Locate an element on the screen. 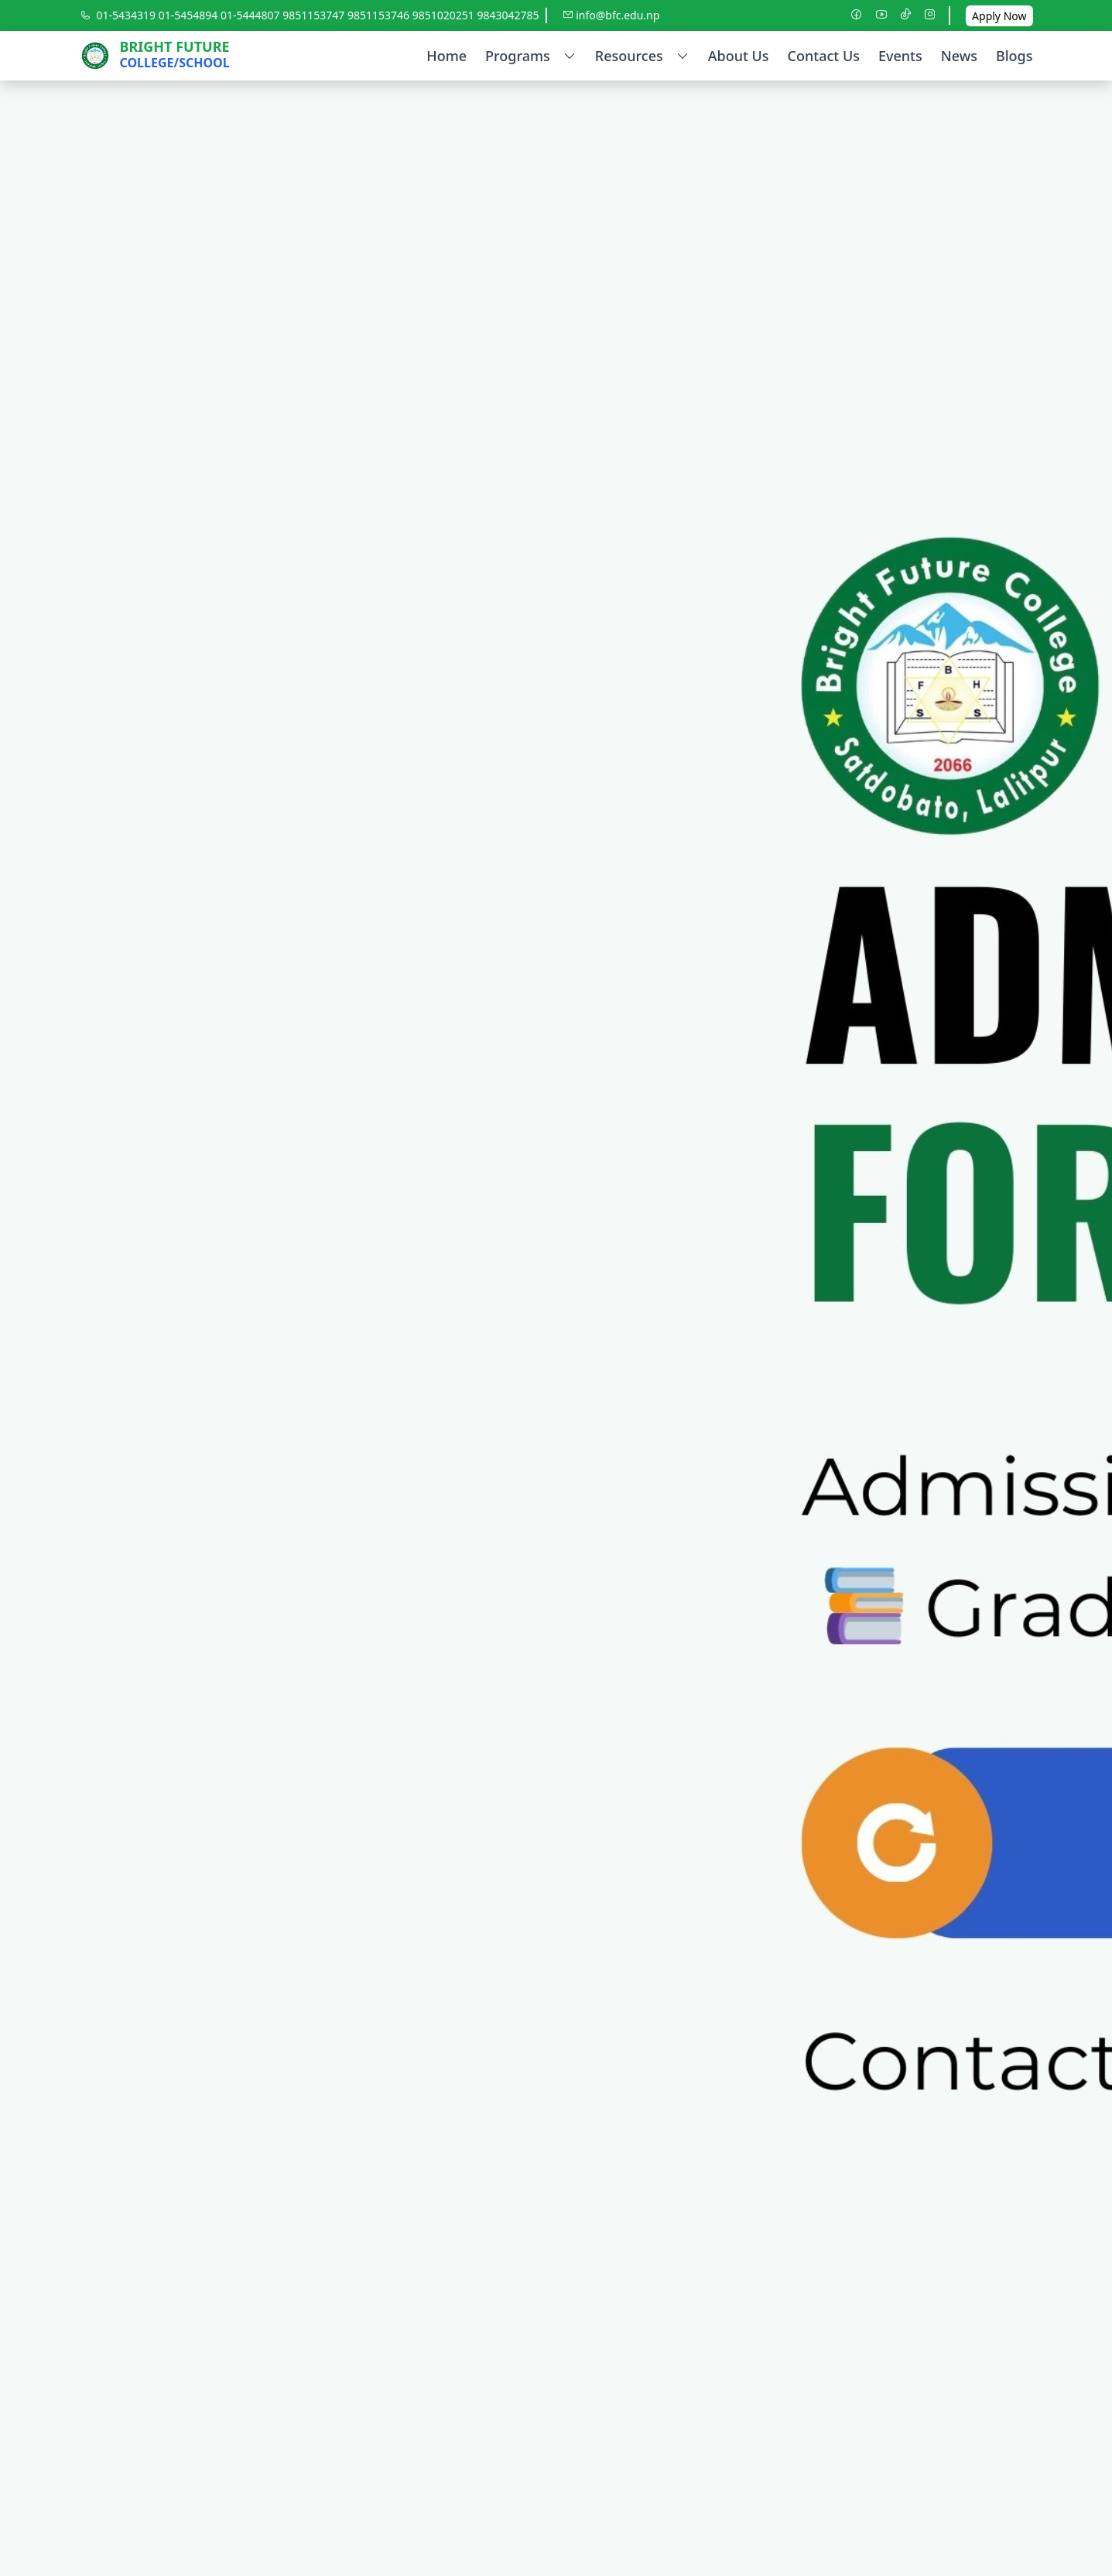 The height and width of the screenshot is (2576, 1112). Programs is located at coordinates (531, 55).